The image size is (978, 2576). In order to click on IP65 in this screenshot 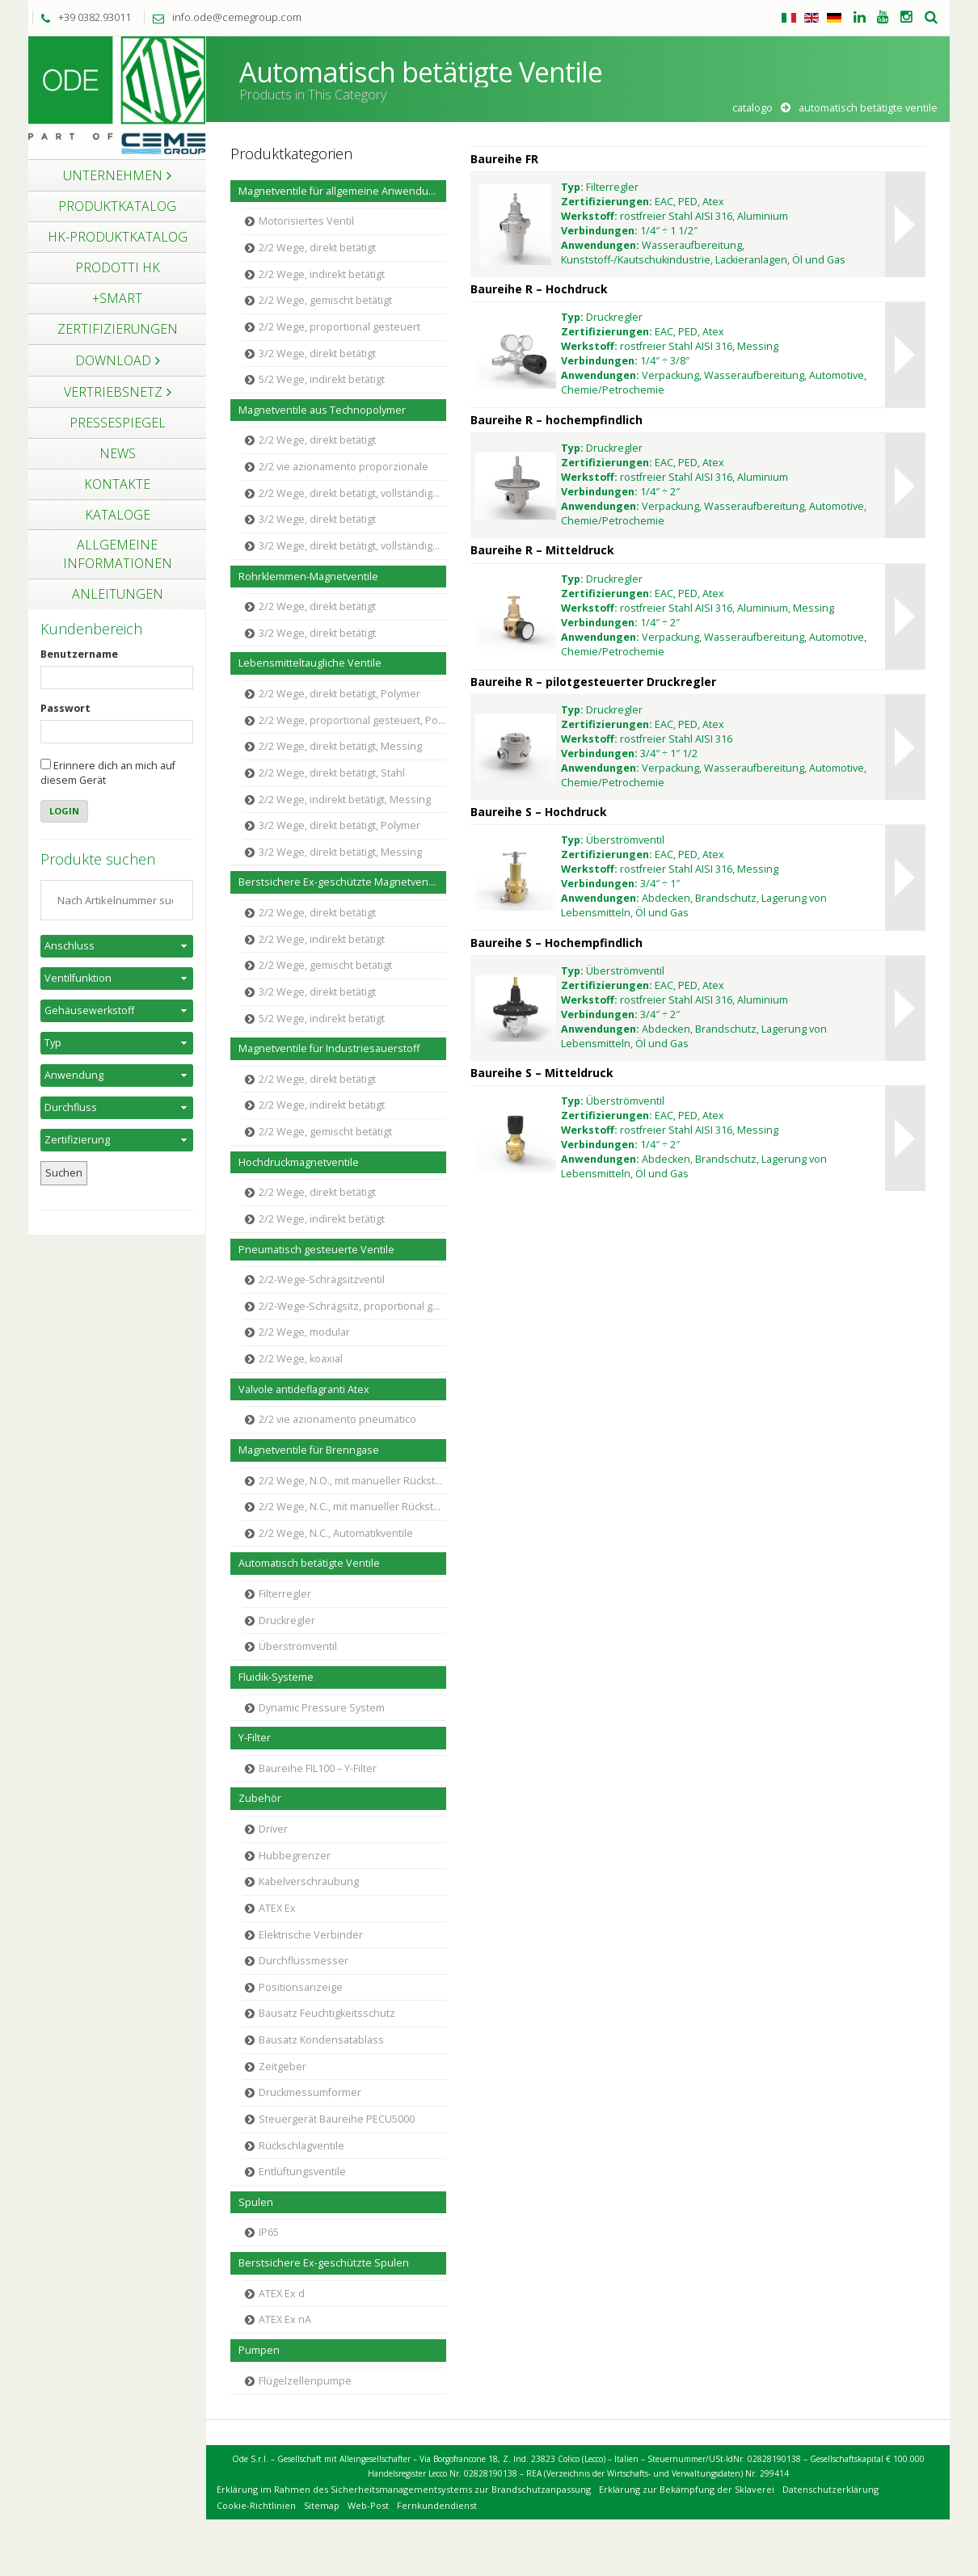, I will do `click(269, 2232)`.